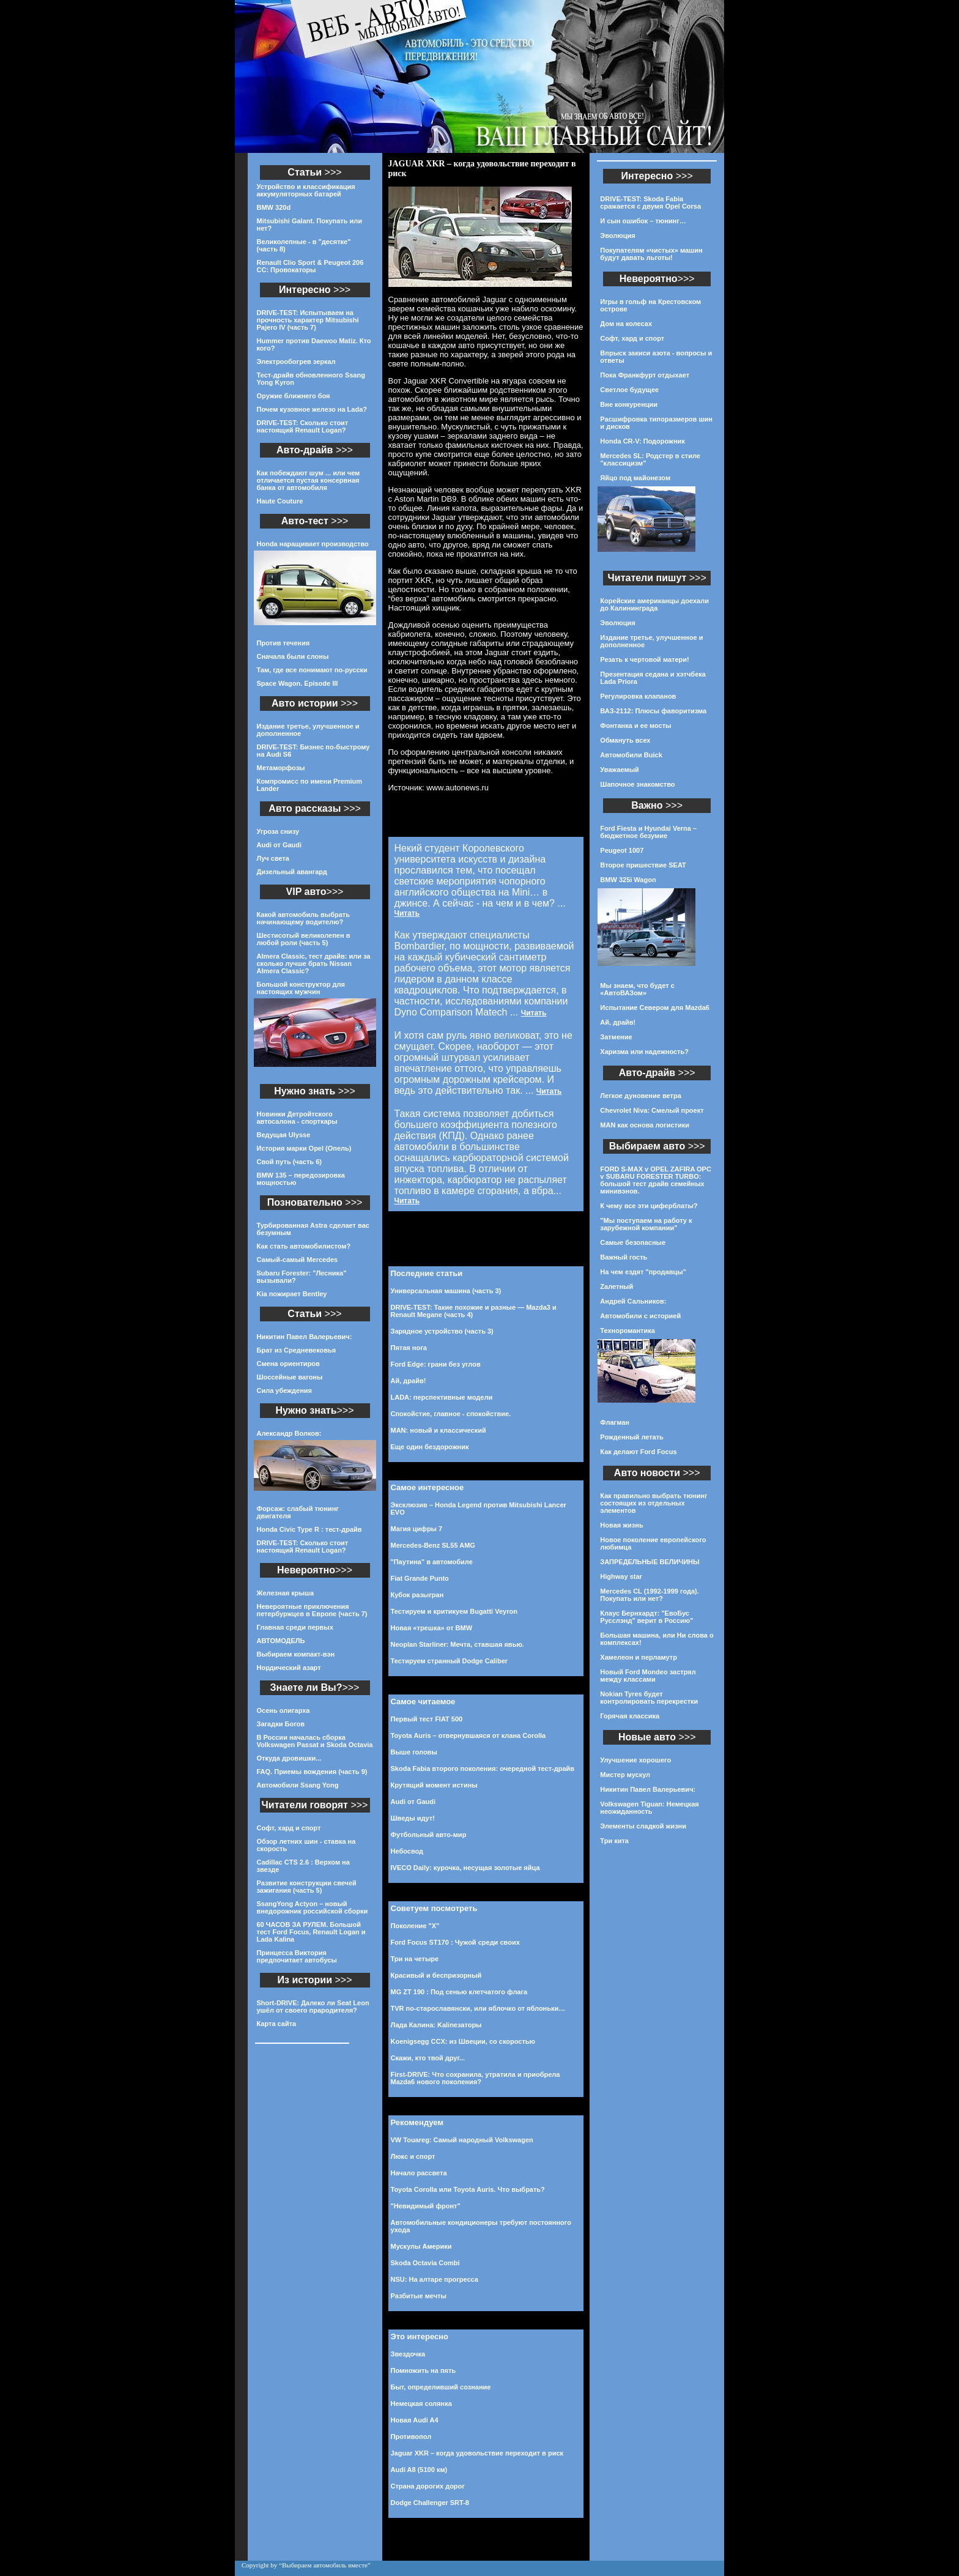  Describe the element at coordinates (442, 1331) in the screenshot. I see `Зарядное устройство (часть 3)` at that location.